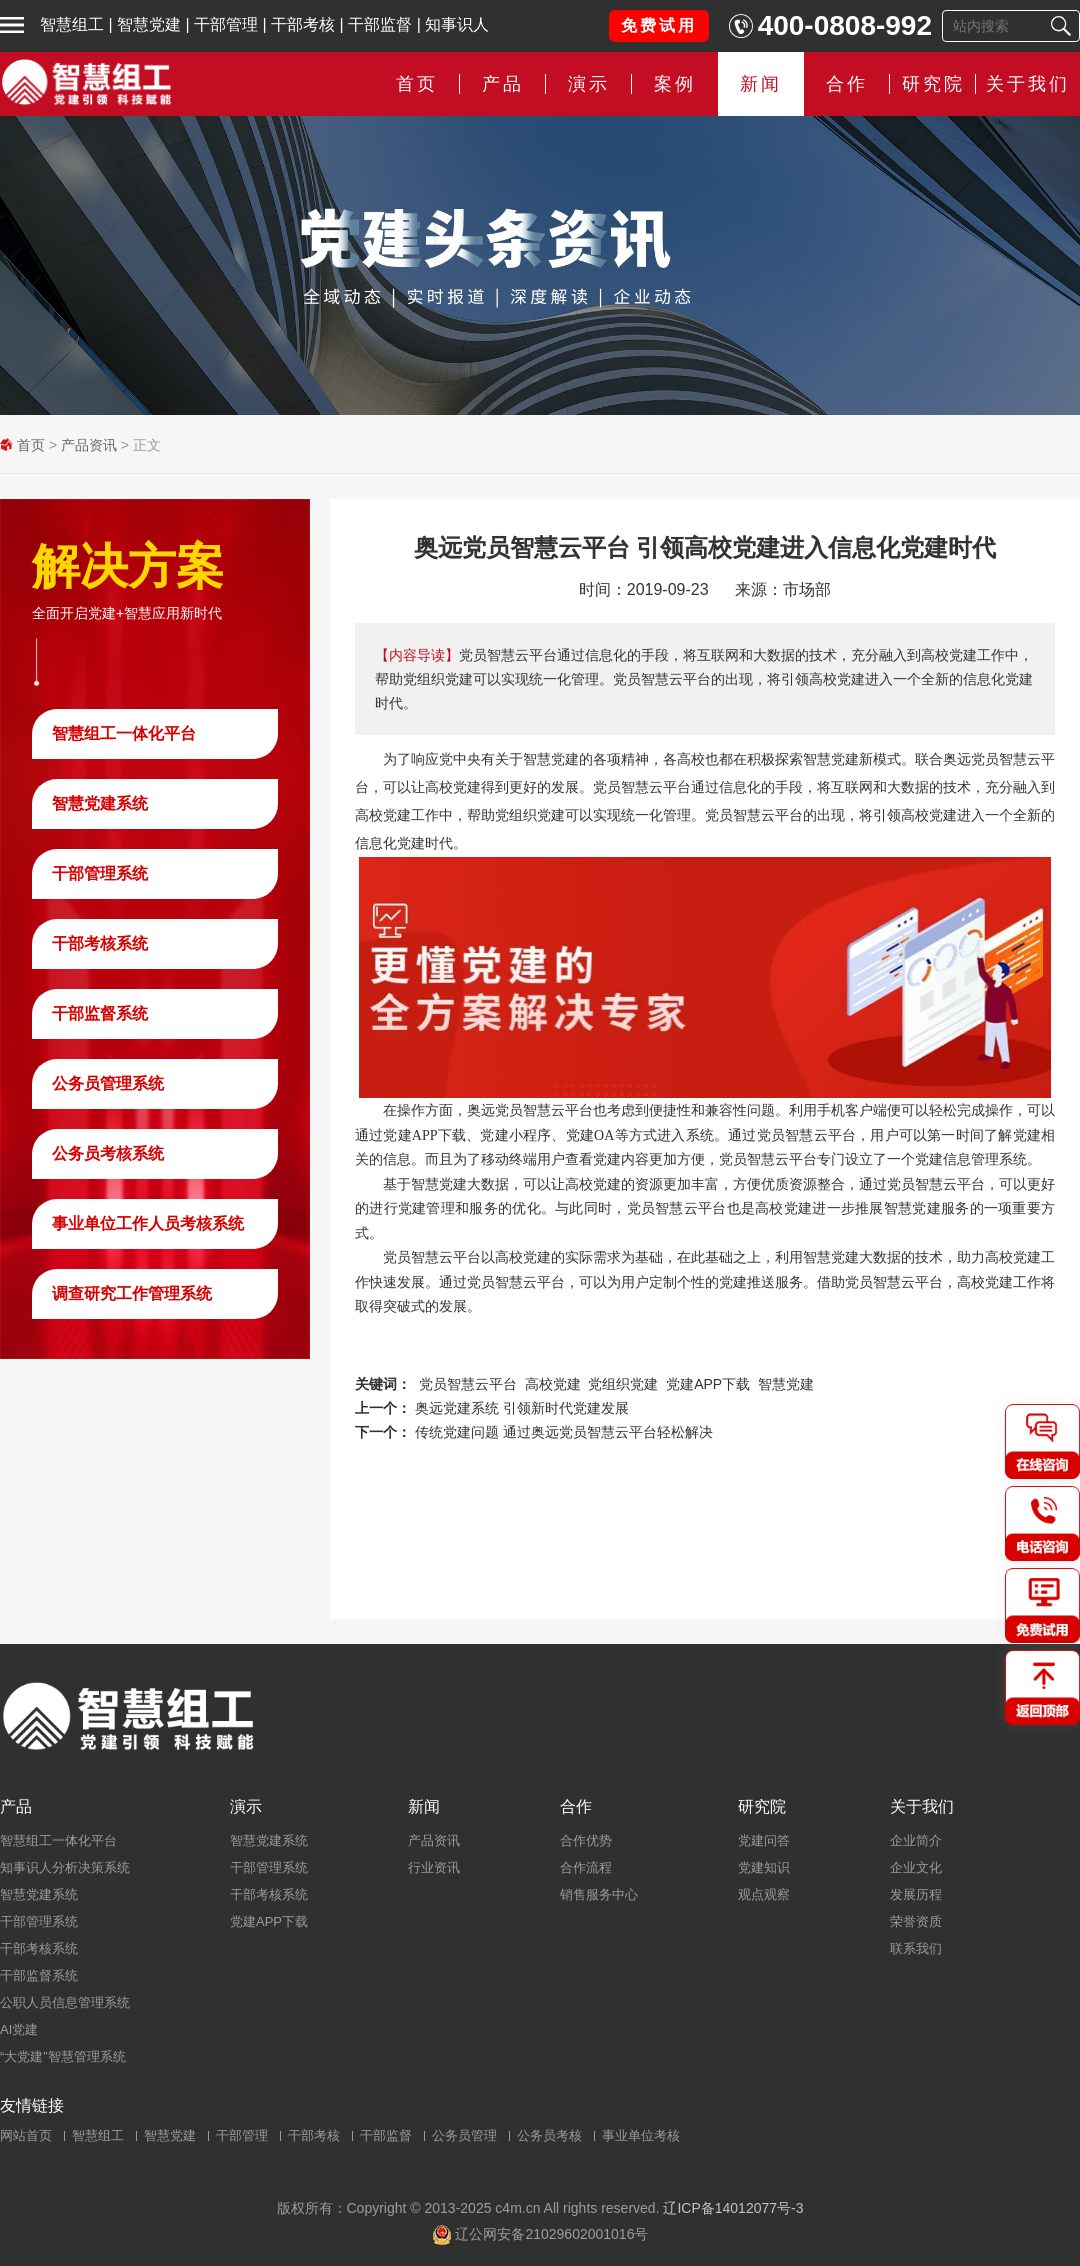 The image size is (1080, 2266). Describe the element at coordinates (764, 1894) in the screenshot. I see `观点观察` at that location.